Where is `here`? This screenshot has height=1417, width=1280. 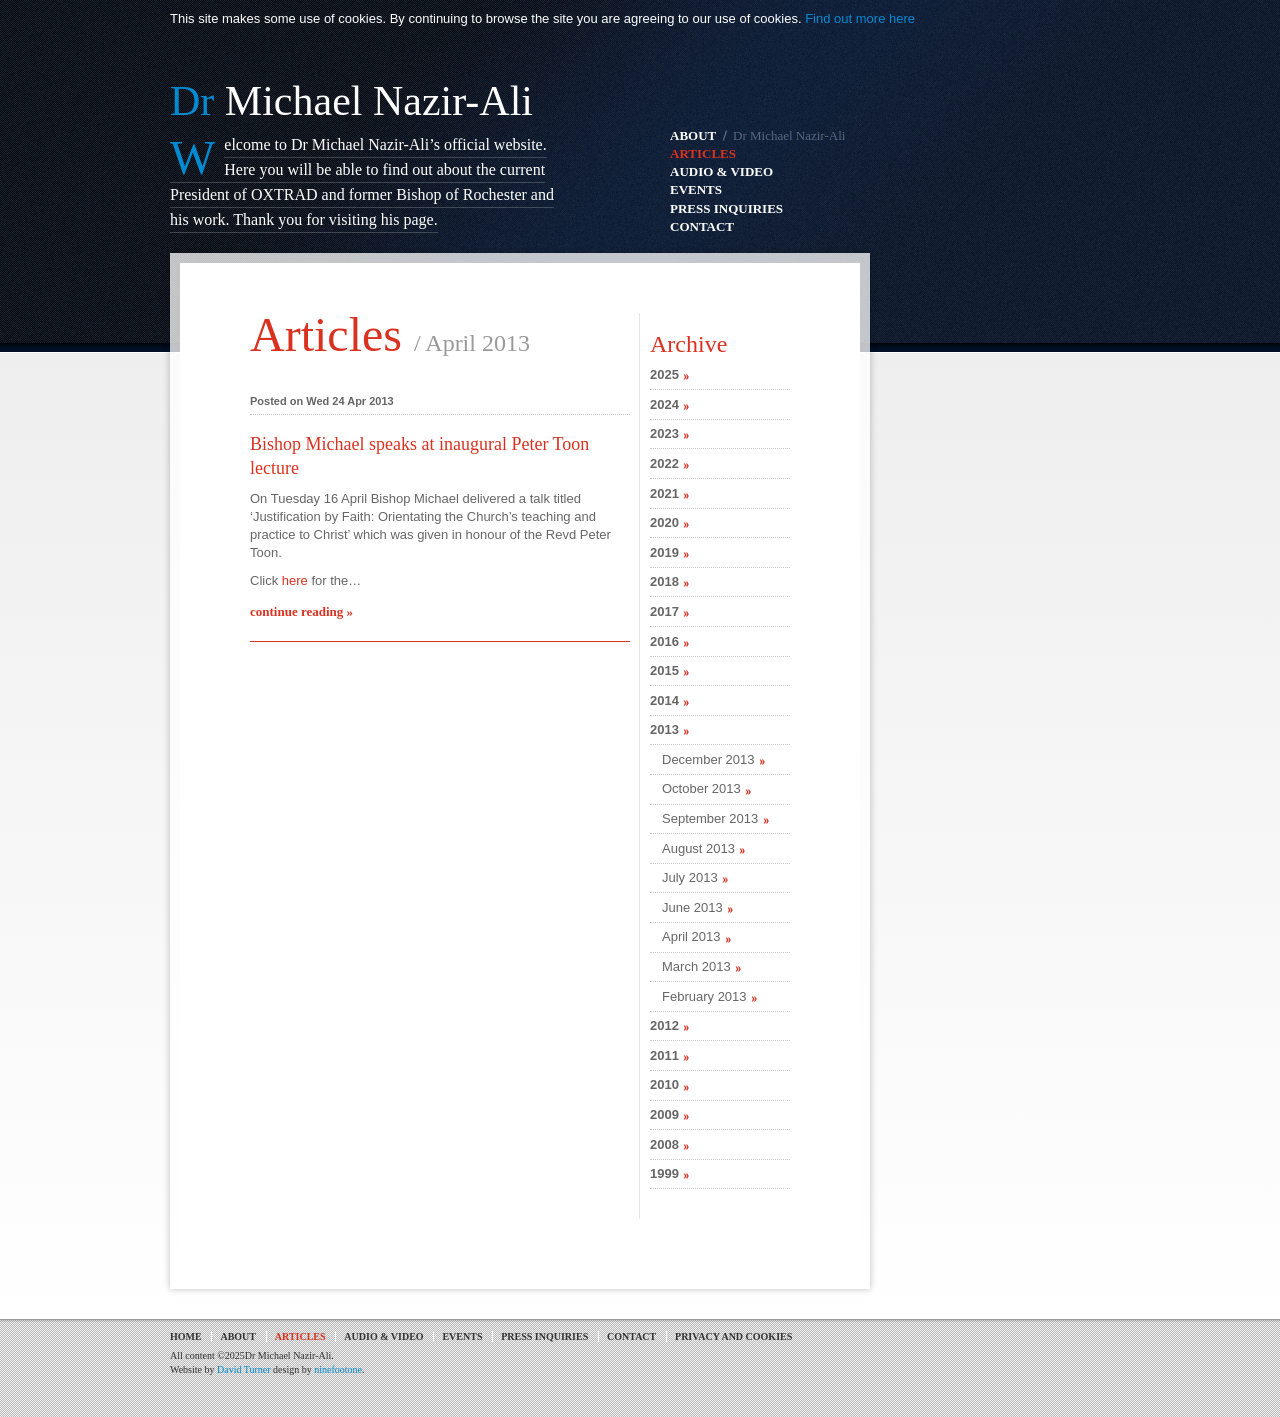
here is located at coordinates (295, 580).